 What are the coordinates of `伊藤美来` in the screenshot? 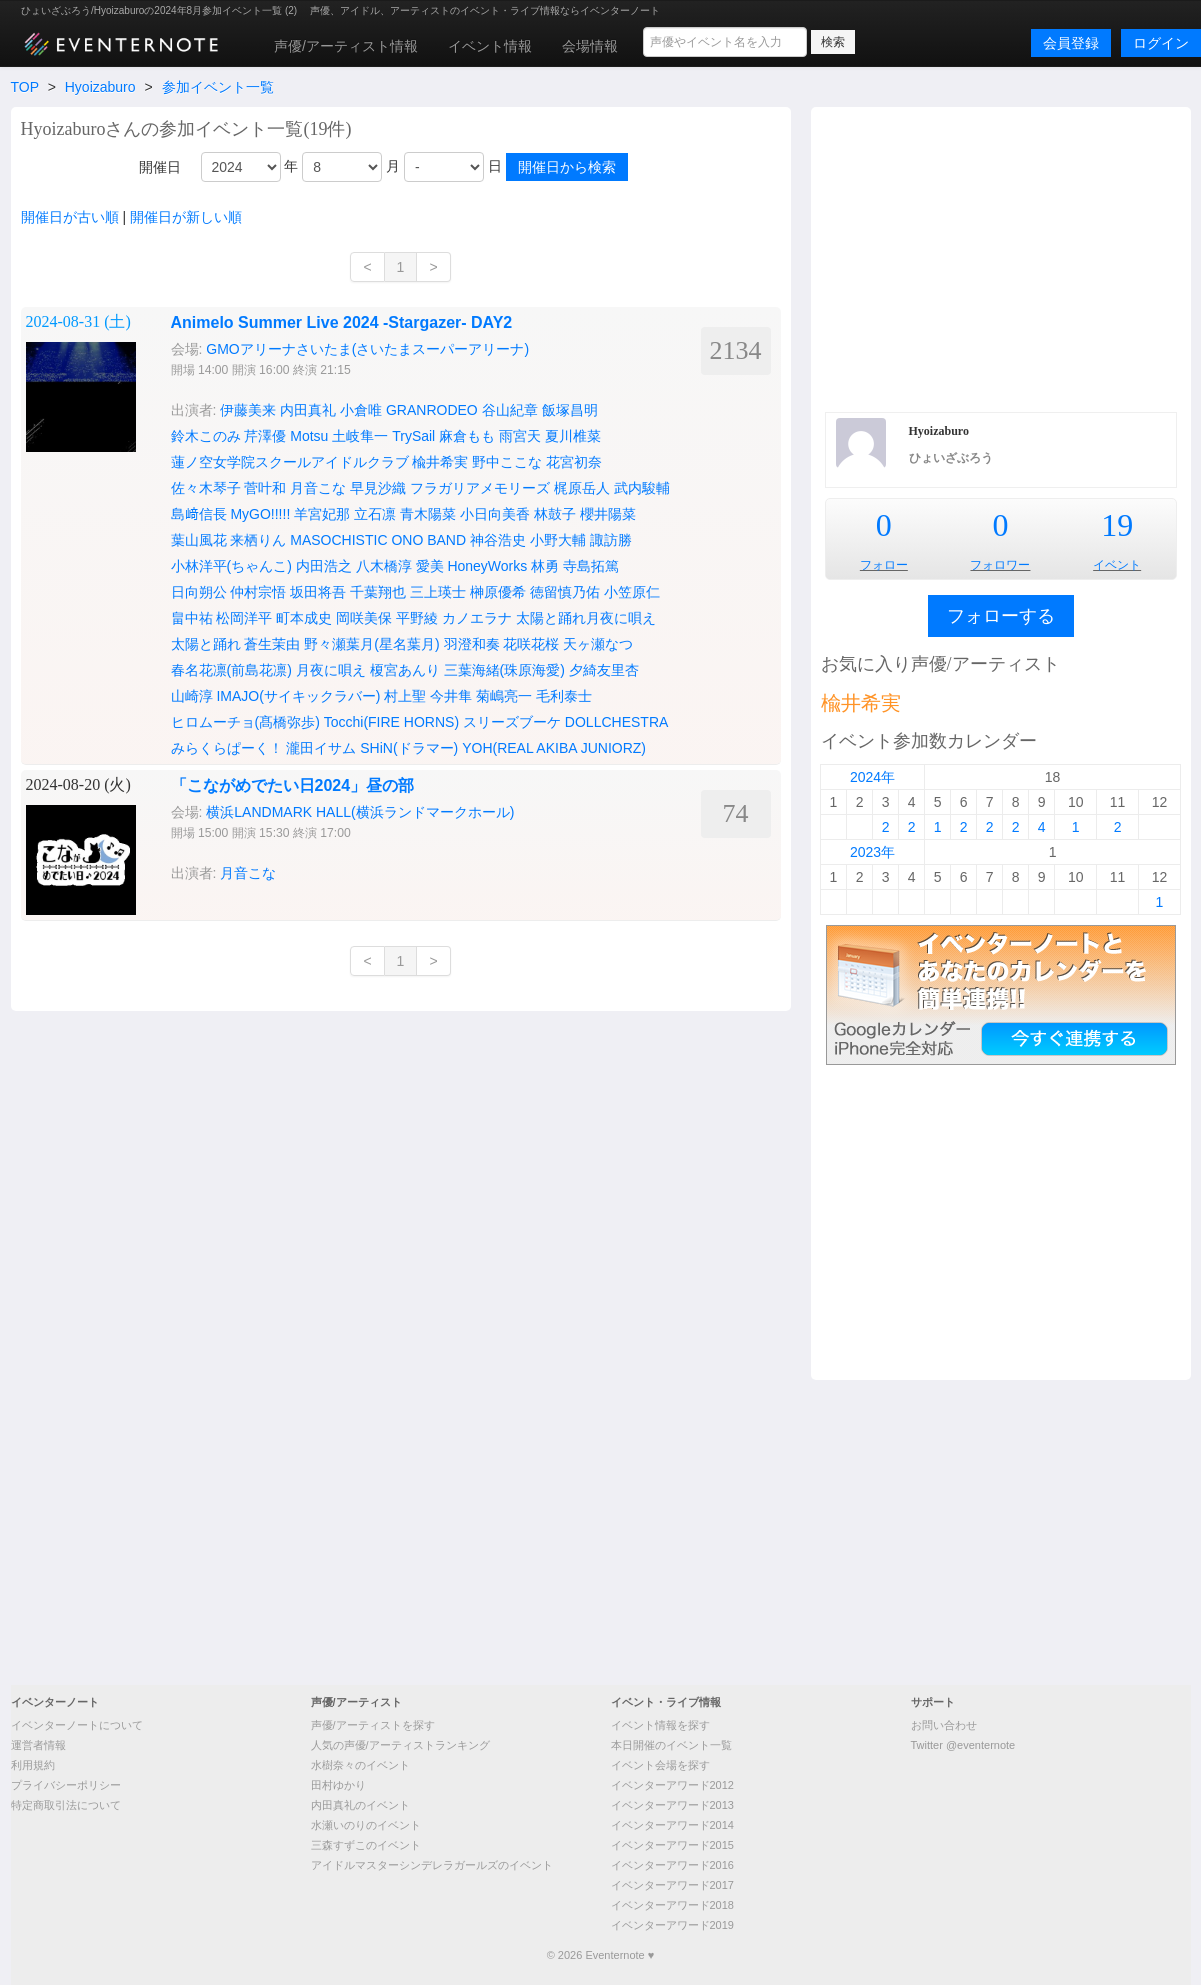 It's located at (248, 410).